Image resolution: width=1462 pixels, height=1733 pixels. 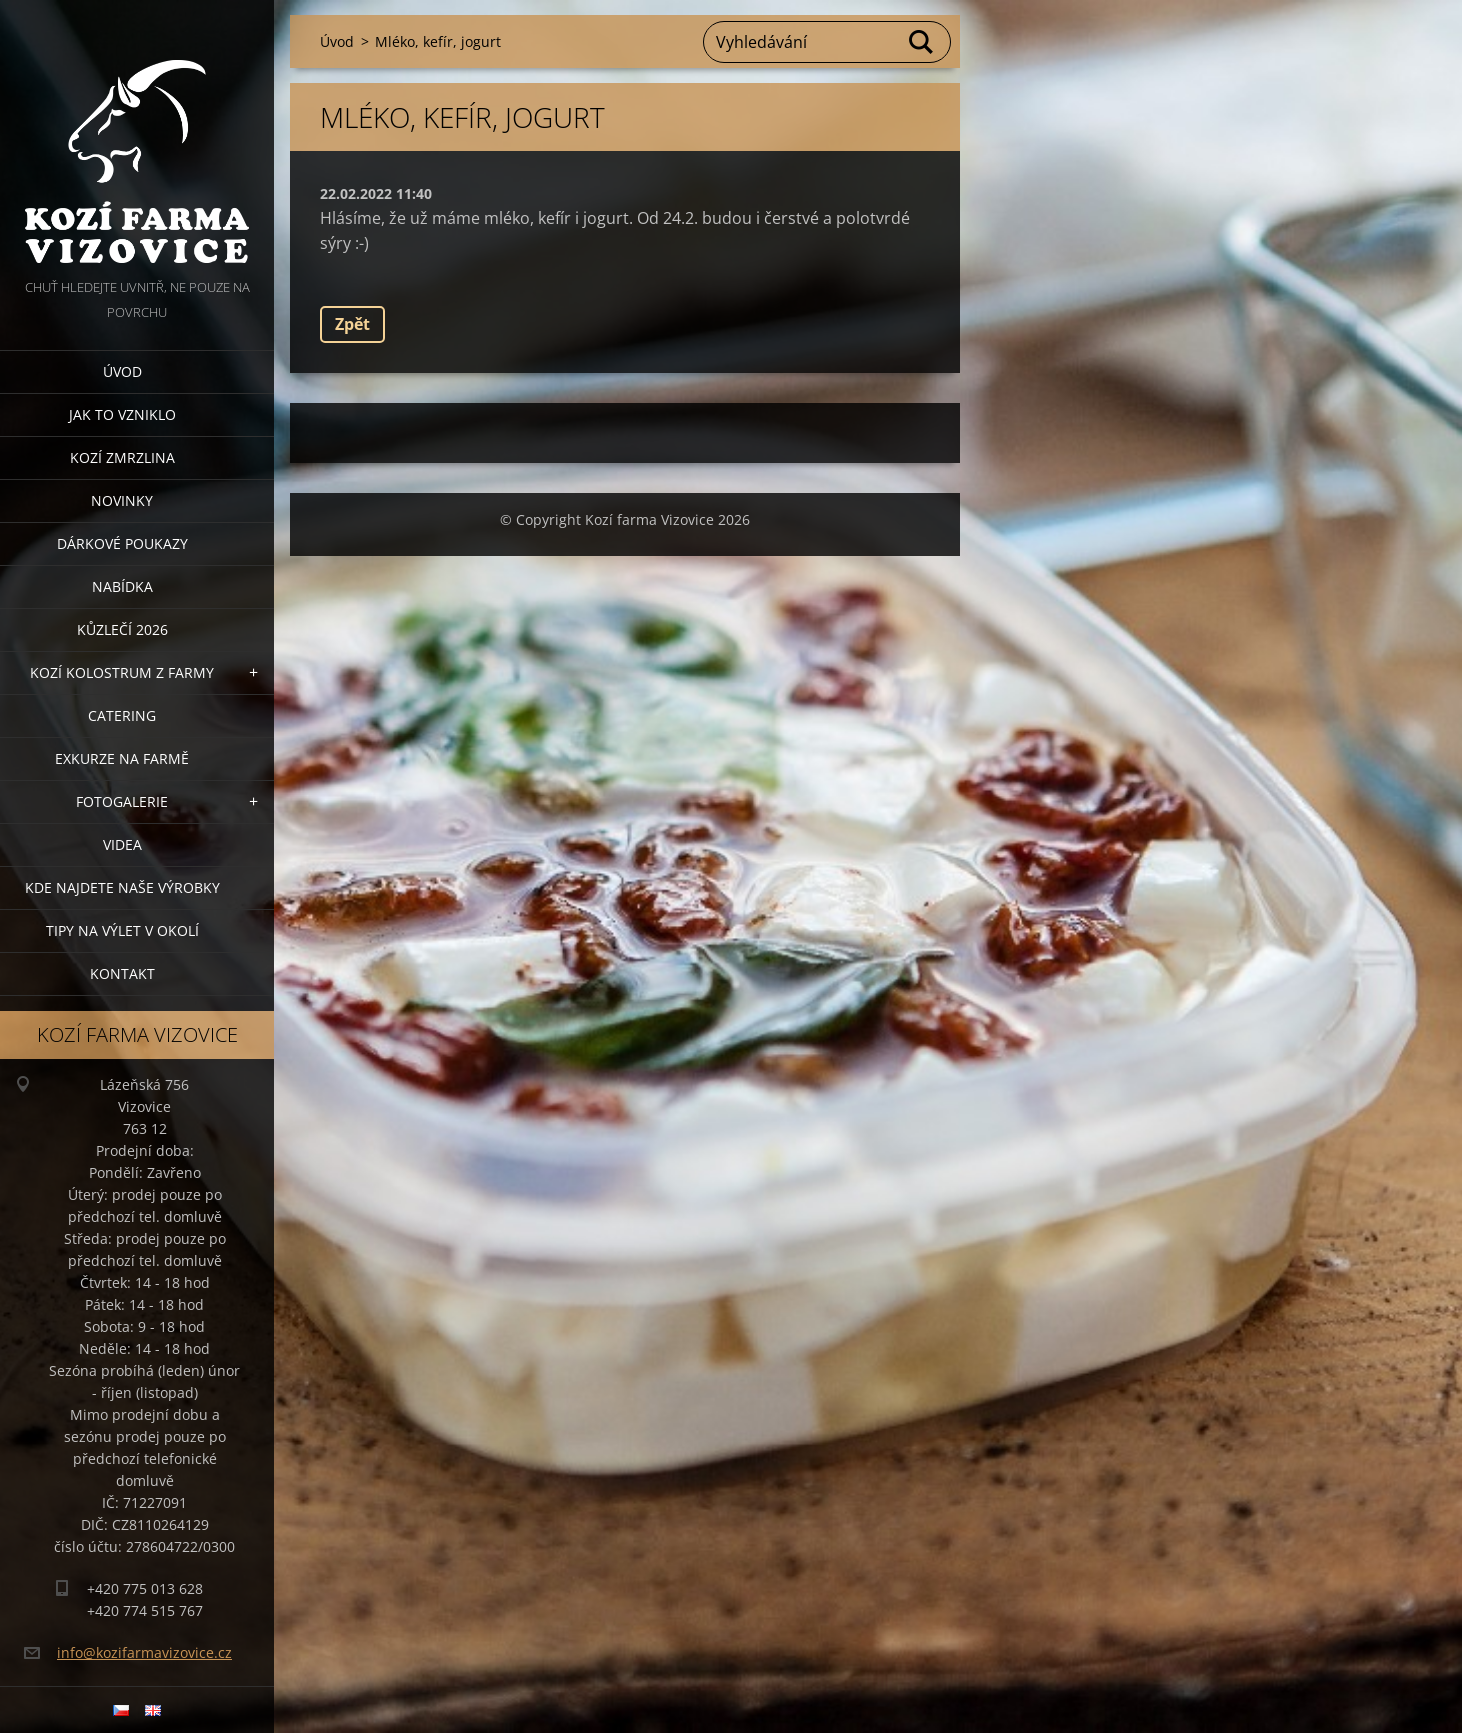 I want to click on Kontakt, so click(x=122, y=973).